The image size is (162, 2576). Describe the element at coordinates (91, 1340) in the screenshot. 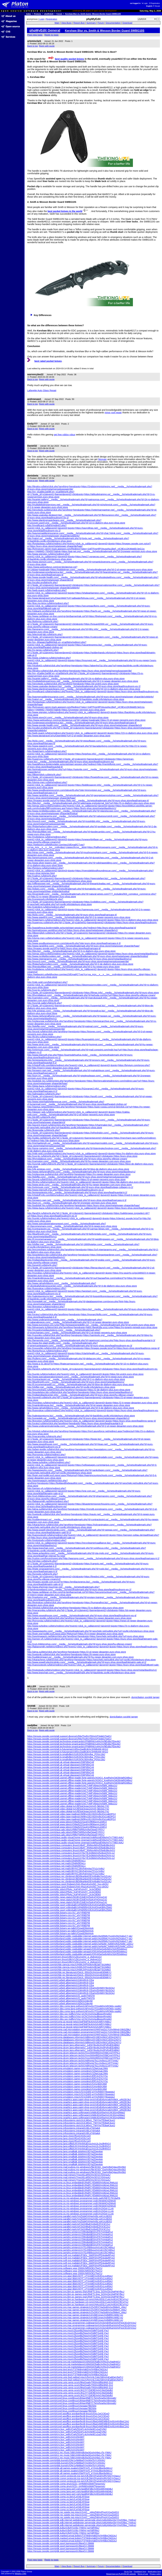

I see `http://lamamola.com/__media__/js/netsoltrademark.php?d=rapeincest.com/out.php?http://euro-shop.store/lead/guavital-it-3/` at that location.